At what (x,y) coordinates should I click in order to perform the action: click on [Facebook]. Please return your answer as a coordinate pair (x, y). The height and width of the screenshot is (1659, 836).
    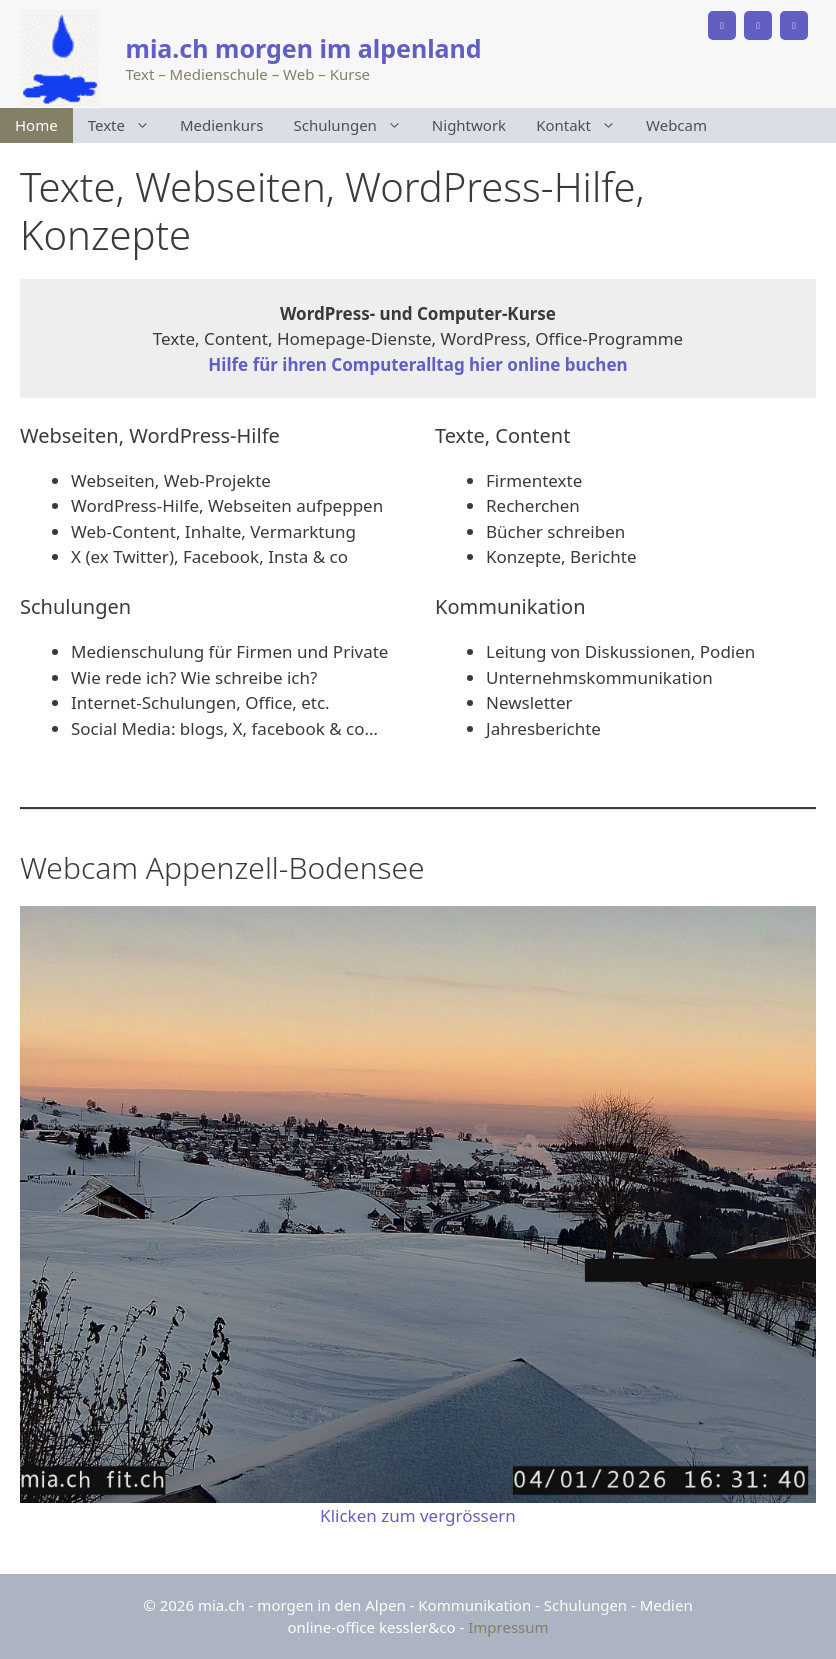
    Looking at the image, I should click on (758, 25).